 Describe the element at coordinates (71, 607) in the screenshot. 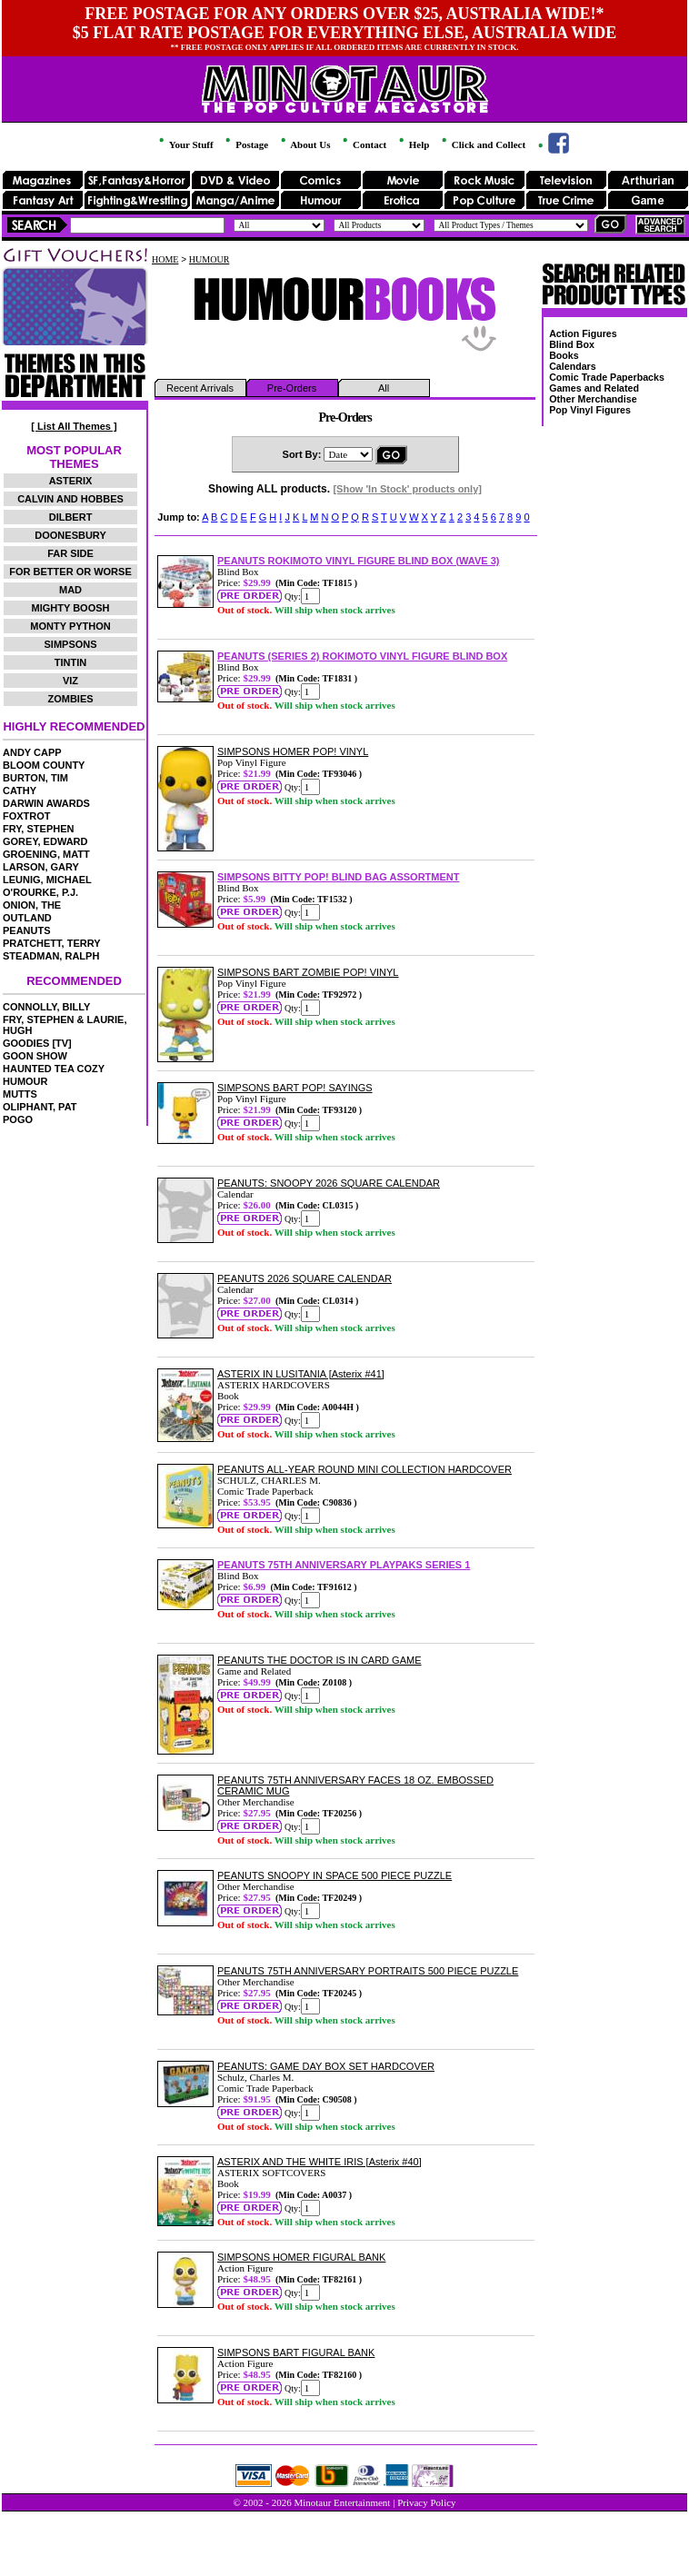

I see `MIGHTY BOOSH` at that location.